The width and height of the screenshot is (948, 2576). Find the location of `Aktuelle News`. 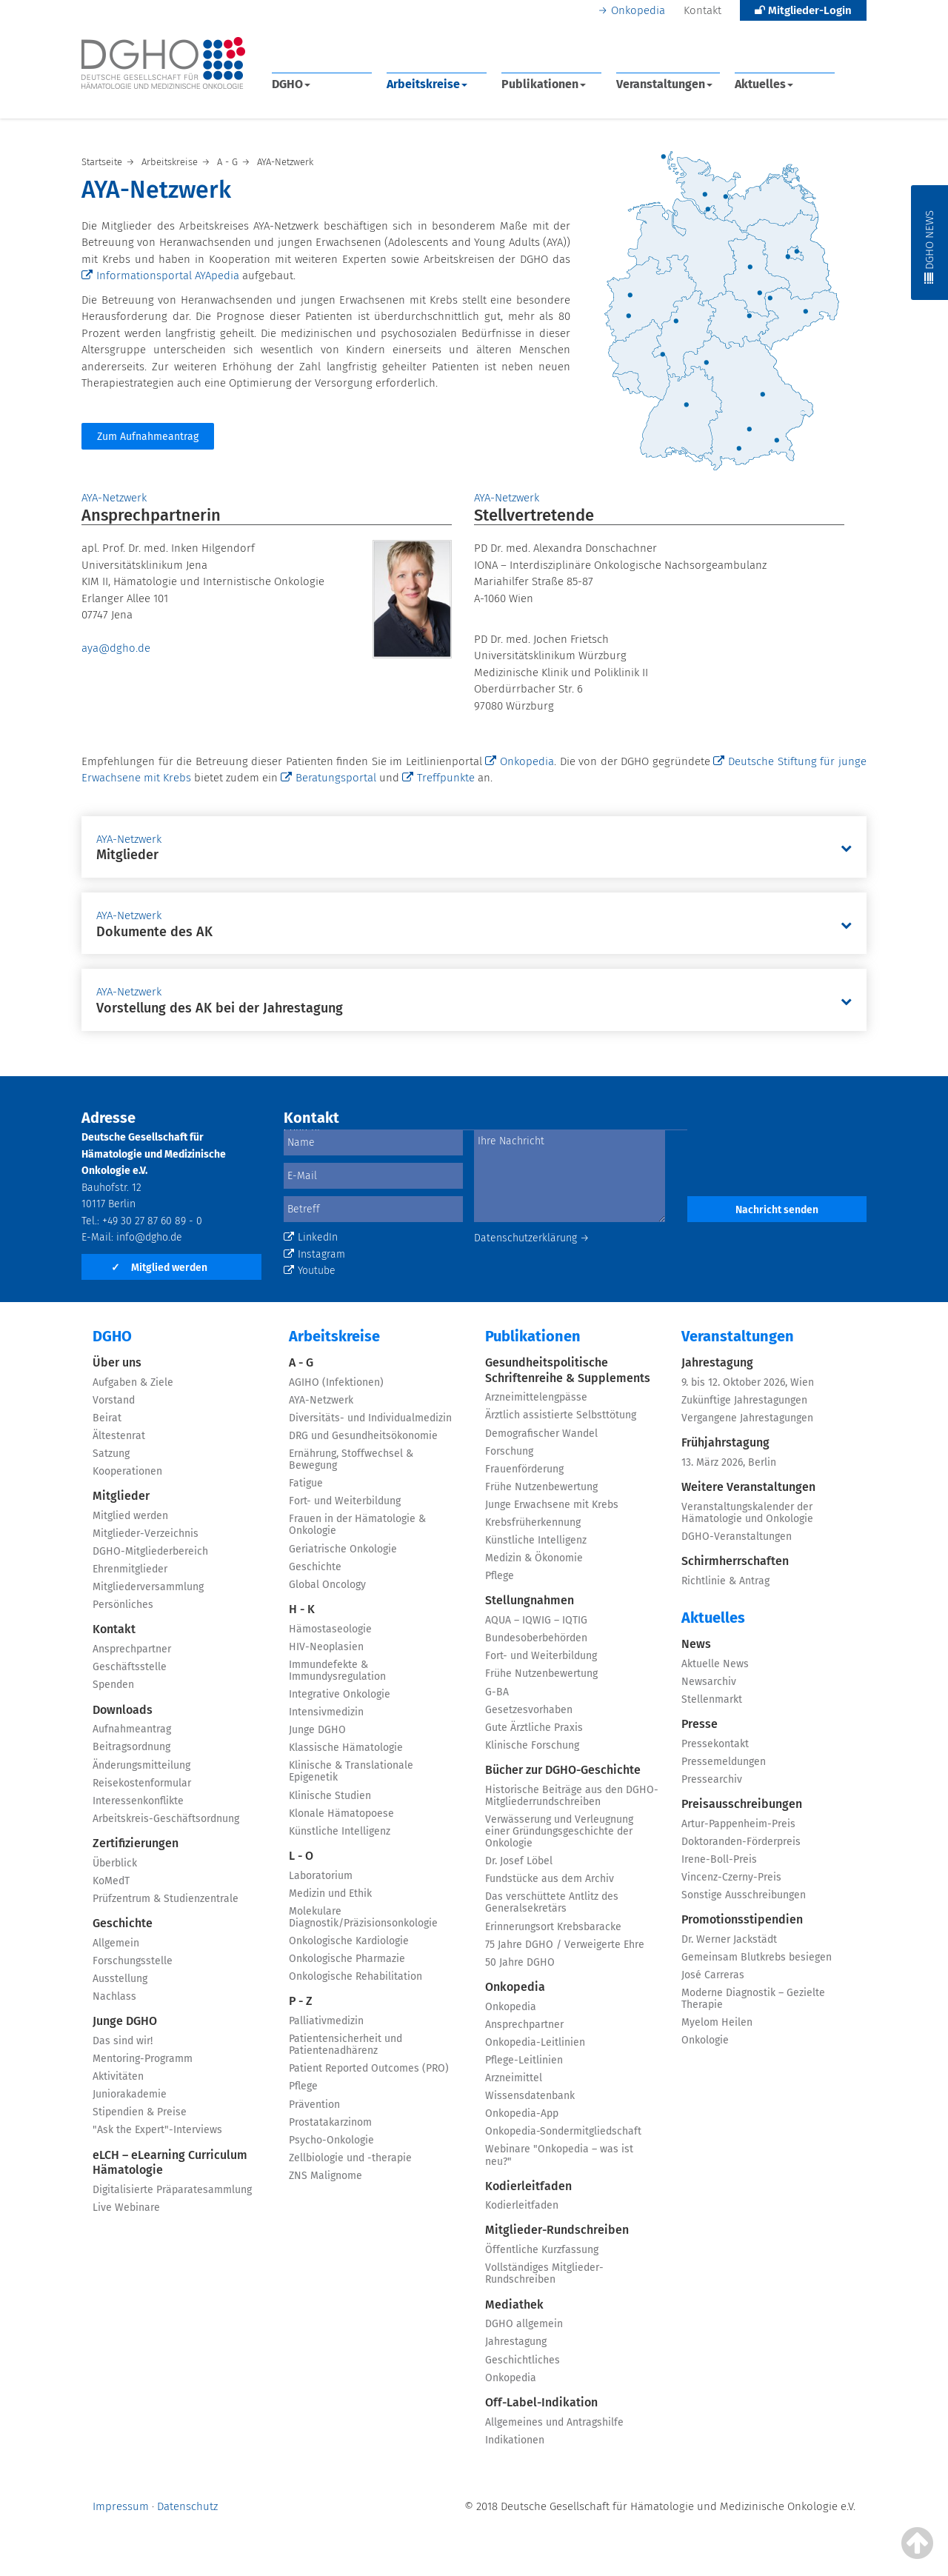

Aktuelle News is located at coordinates (715, 1664).